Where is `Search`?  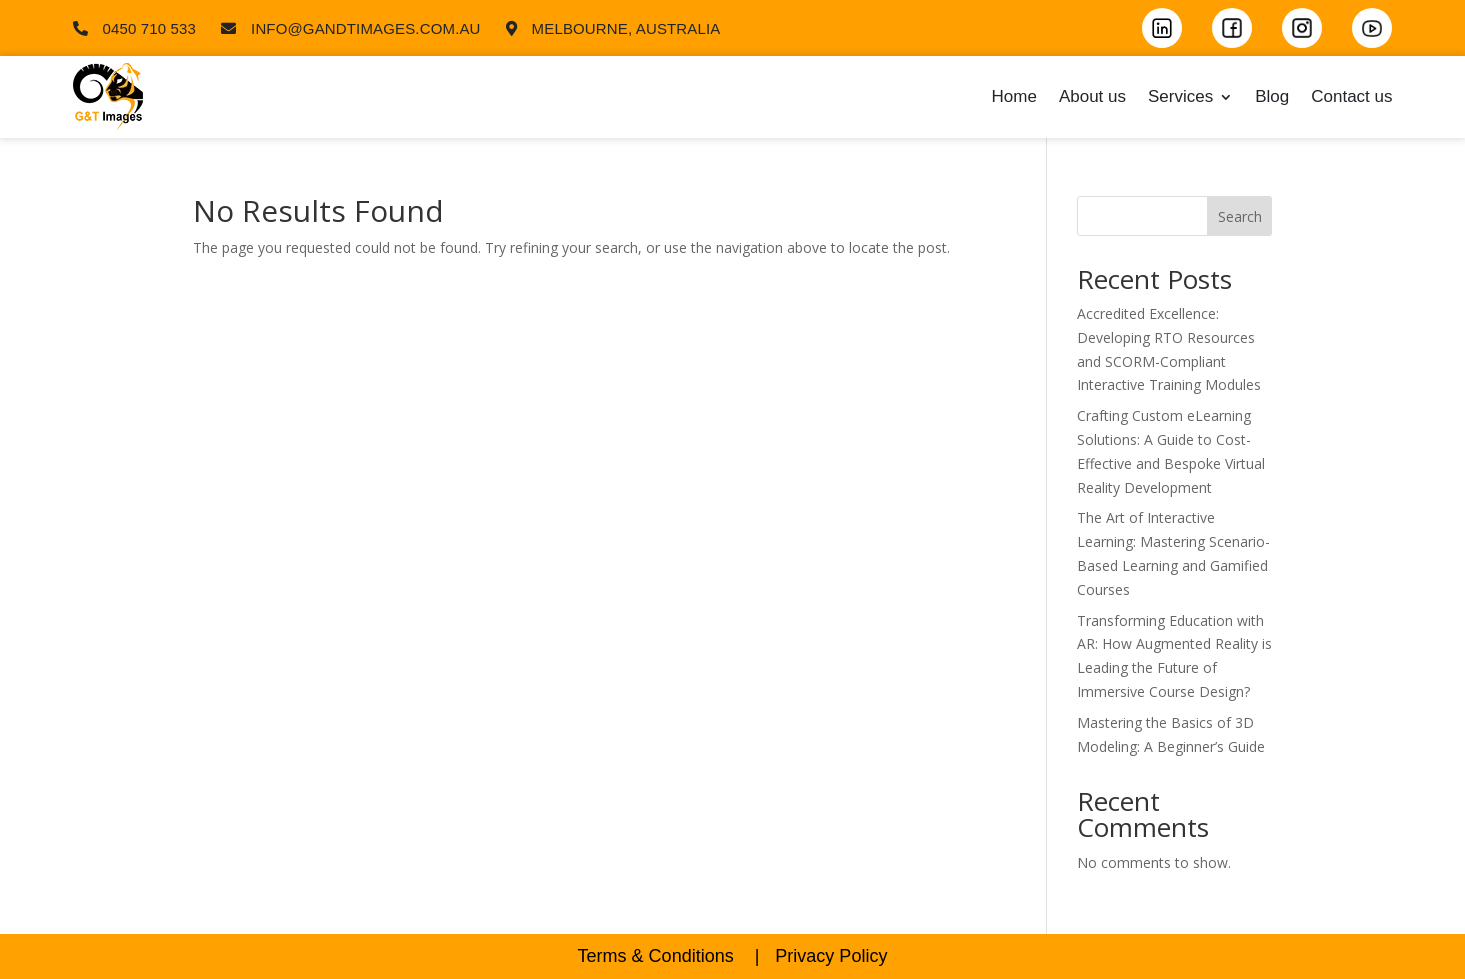
Search is located at coordinates (1240, 216).